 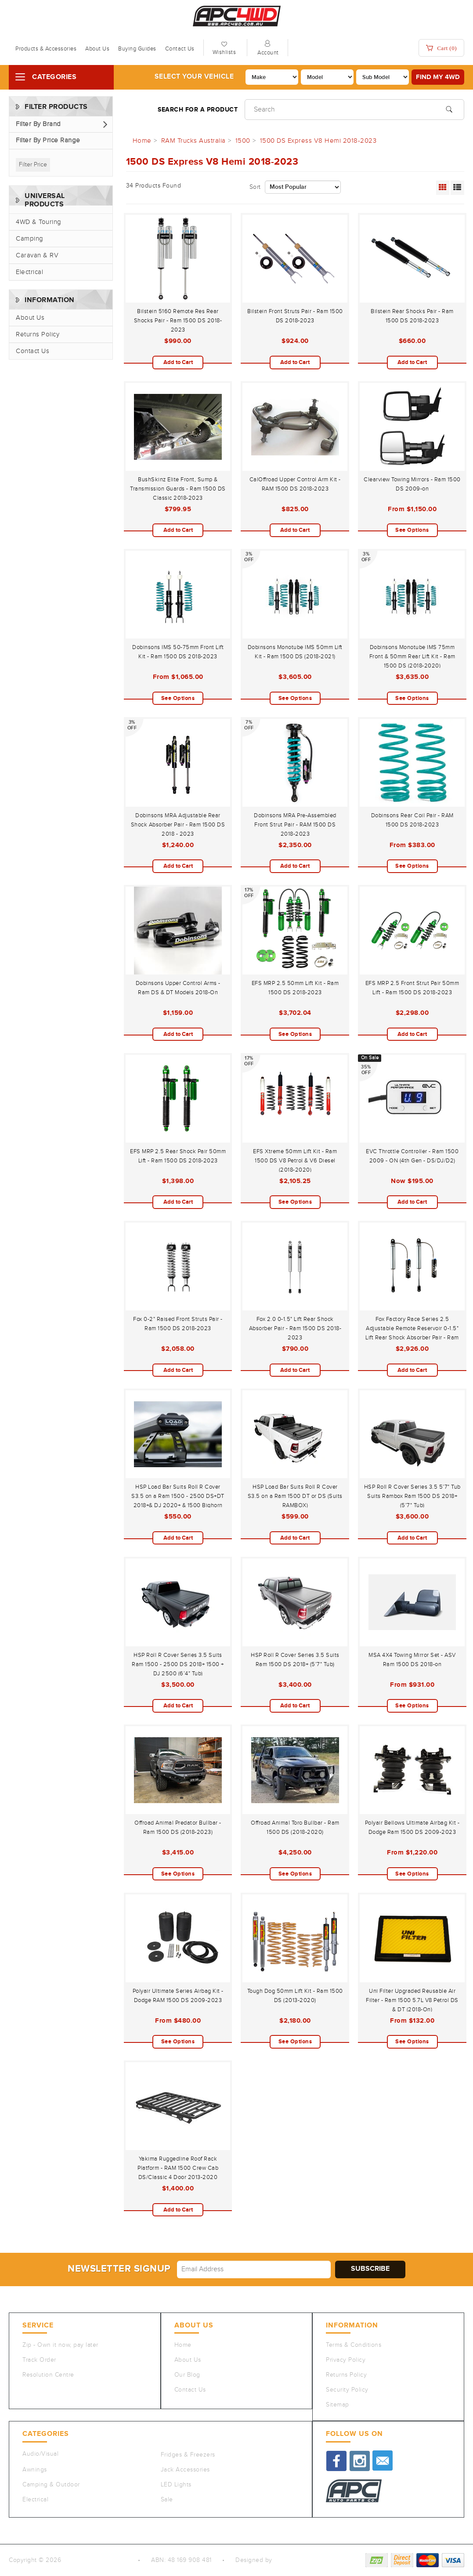 I want to click on LED Lights, so click(x=176, y=2484).